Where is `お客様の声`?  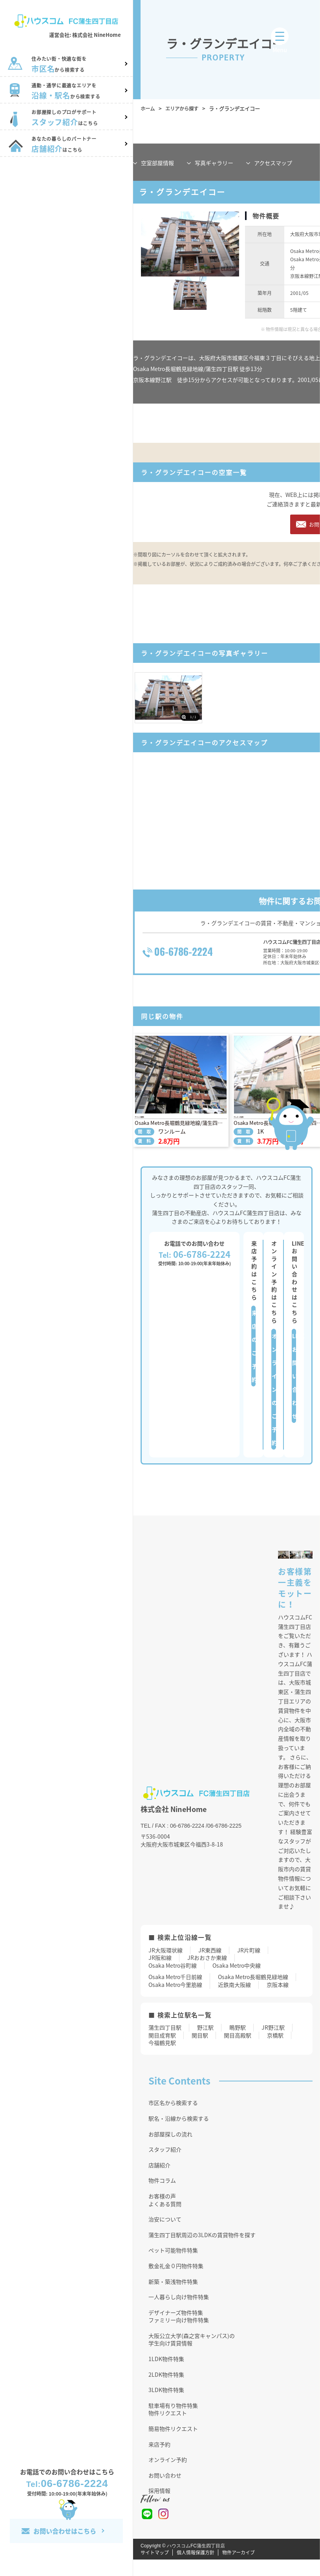 お客様の声 is located at coordinates (162, 2212).